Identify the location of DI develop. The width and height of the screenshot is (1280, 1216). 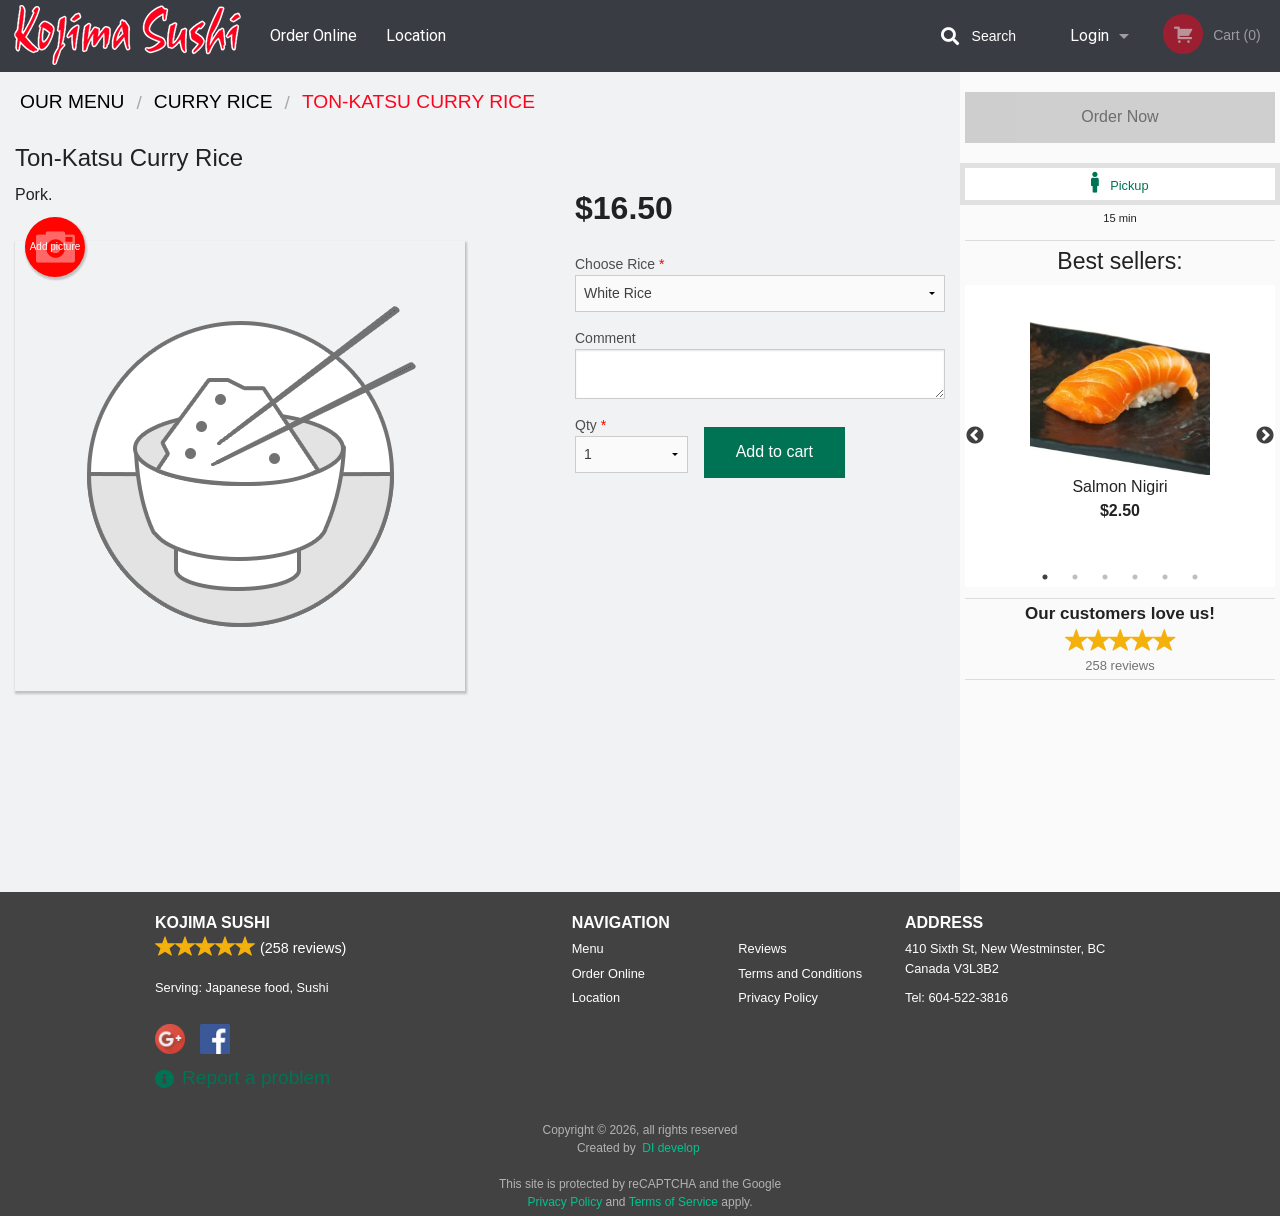
(670, 1148).